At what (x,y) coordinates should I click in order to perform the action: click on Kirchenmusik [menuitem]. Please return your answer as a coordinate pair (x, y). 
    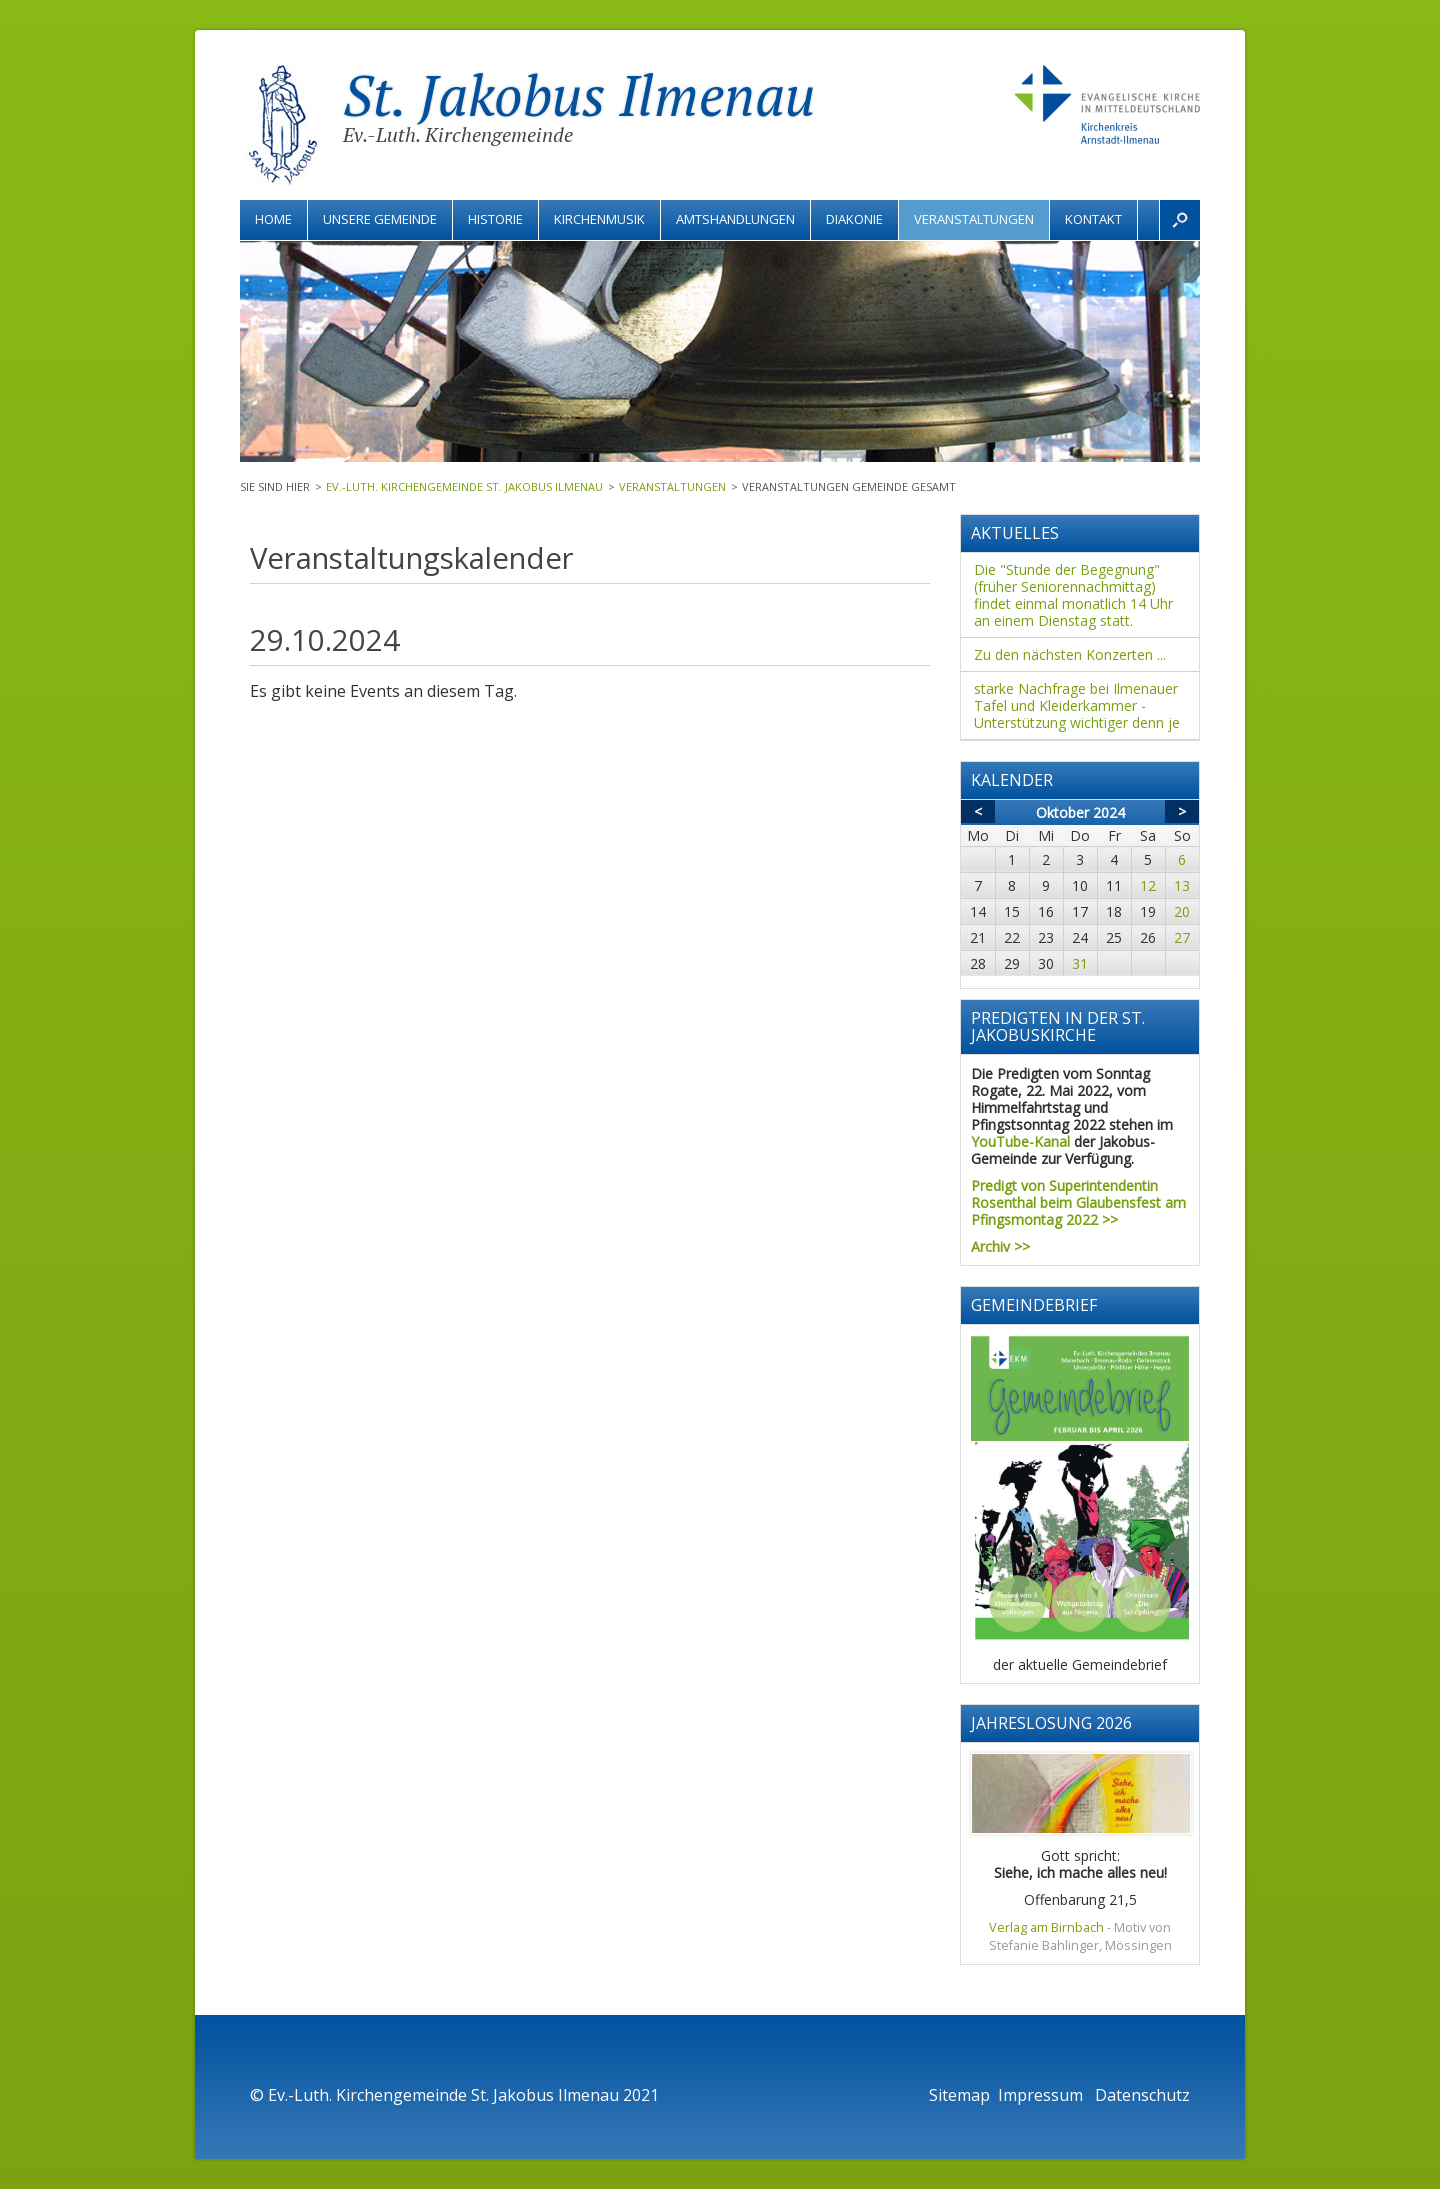
    Looking at the image, I should click on (599, 219).